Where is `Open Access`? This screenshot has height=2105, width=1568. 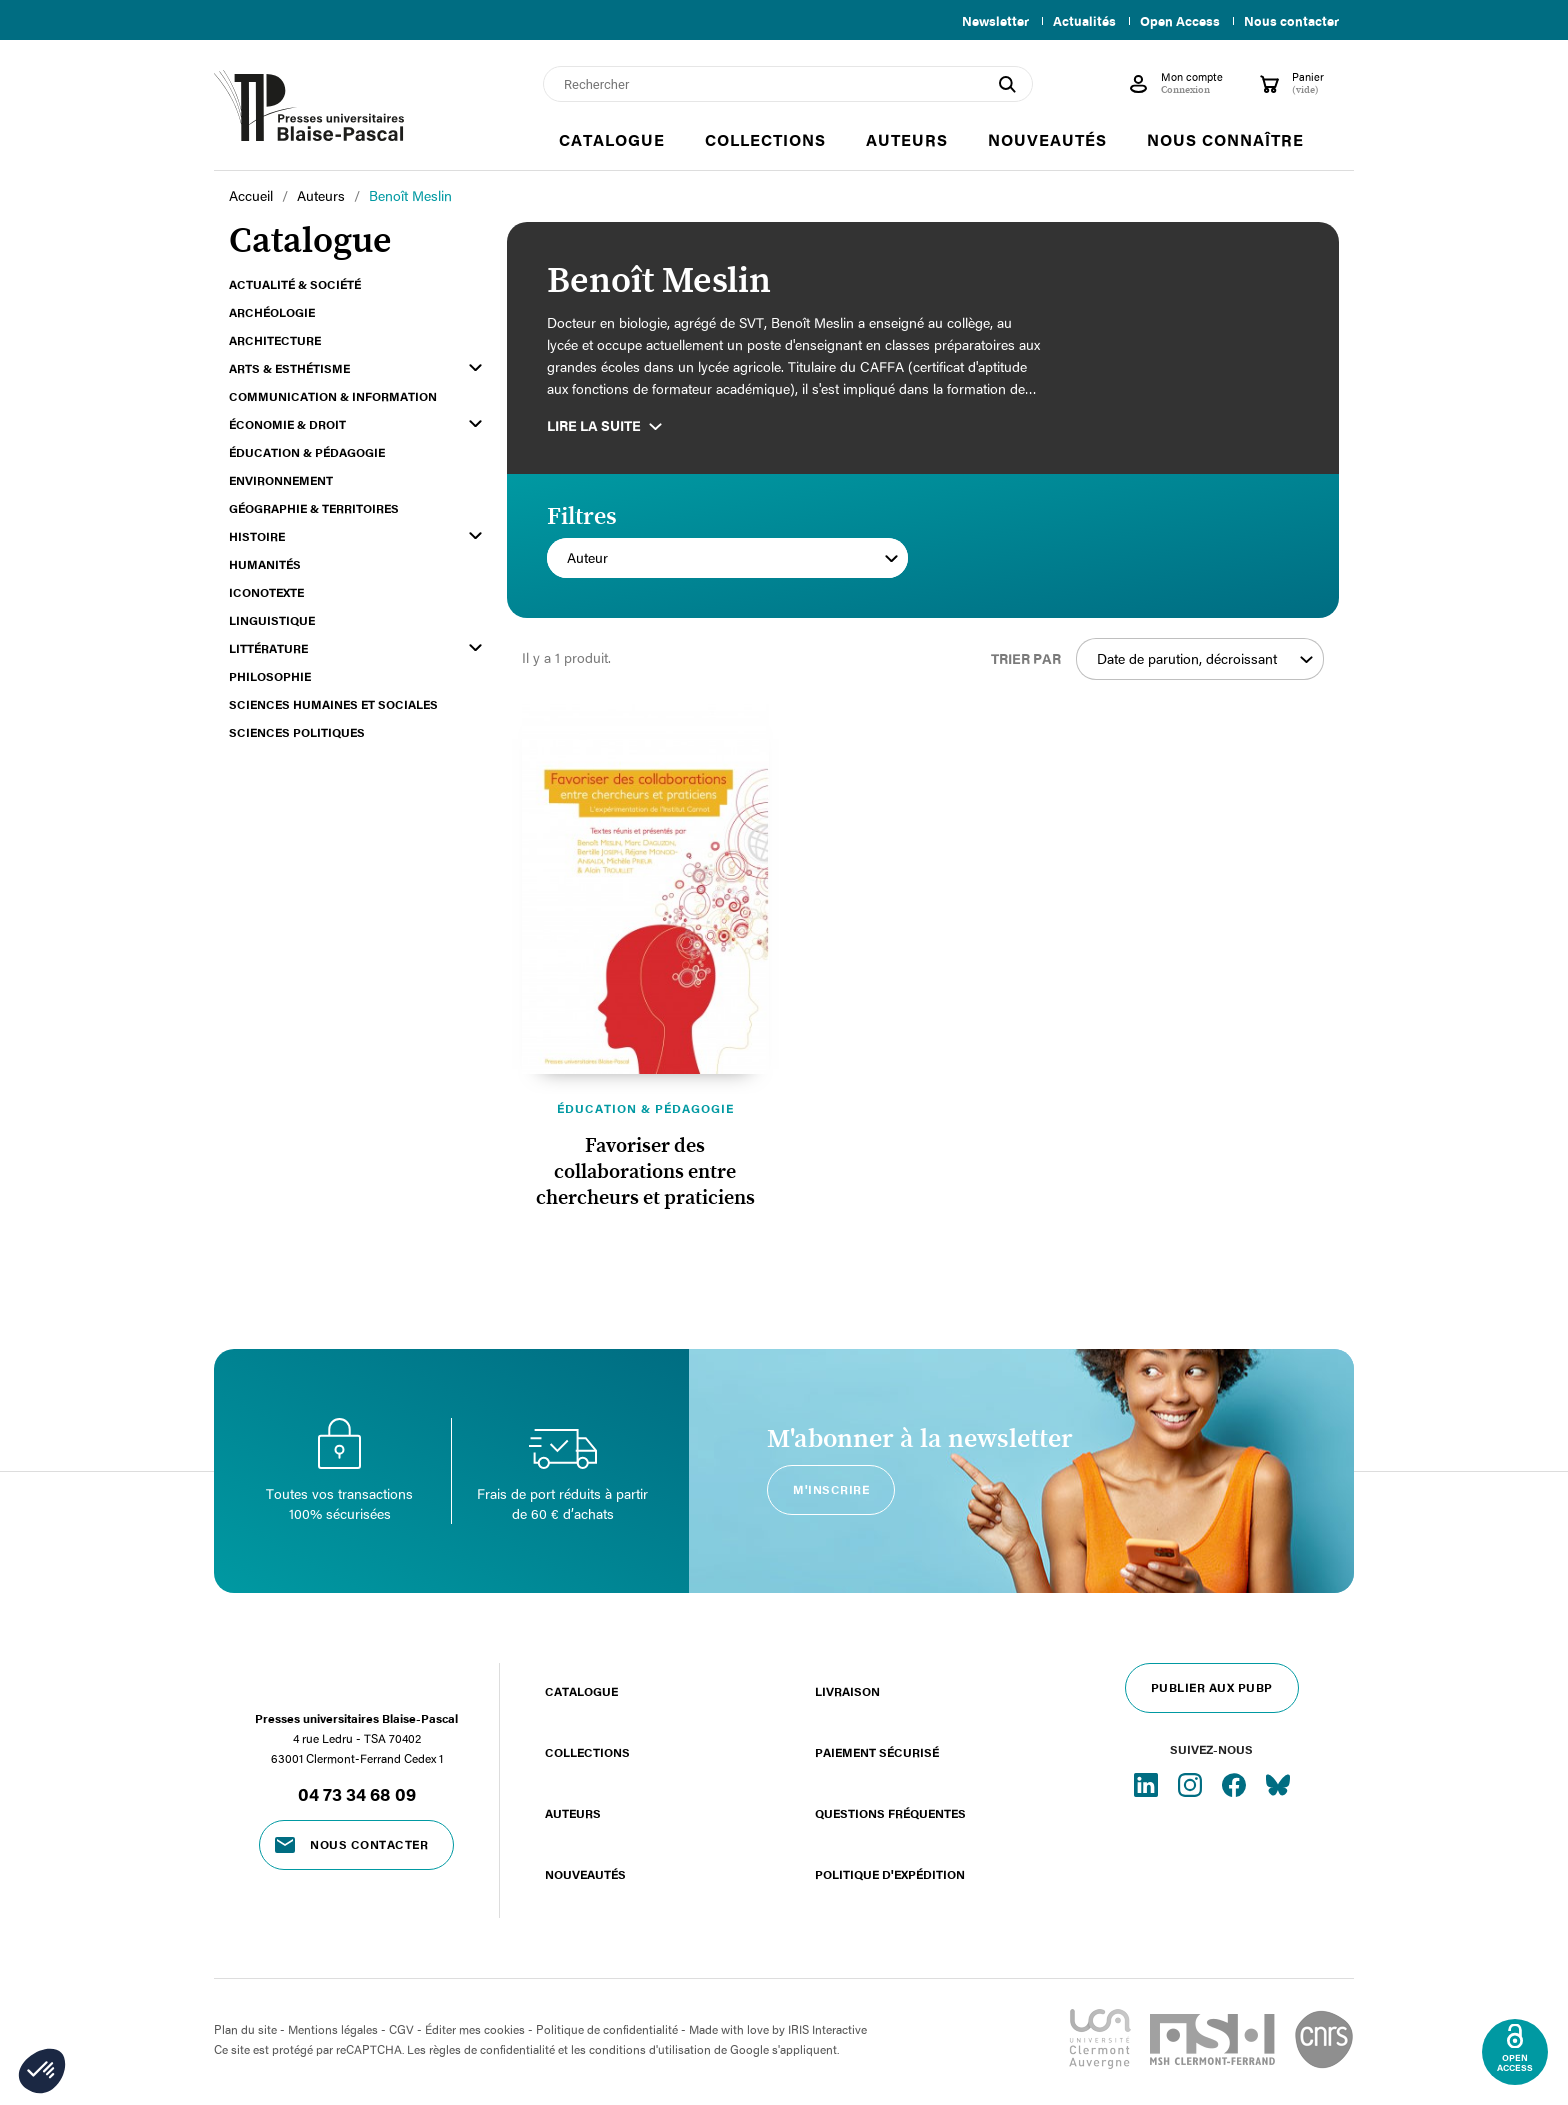
Open Access is located at coordinates (1176, 21).